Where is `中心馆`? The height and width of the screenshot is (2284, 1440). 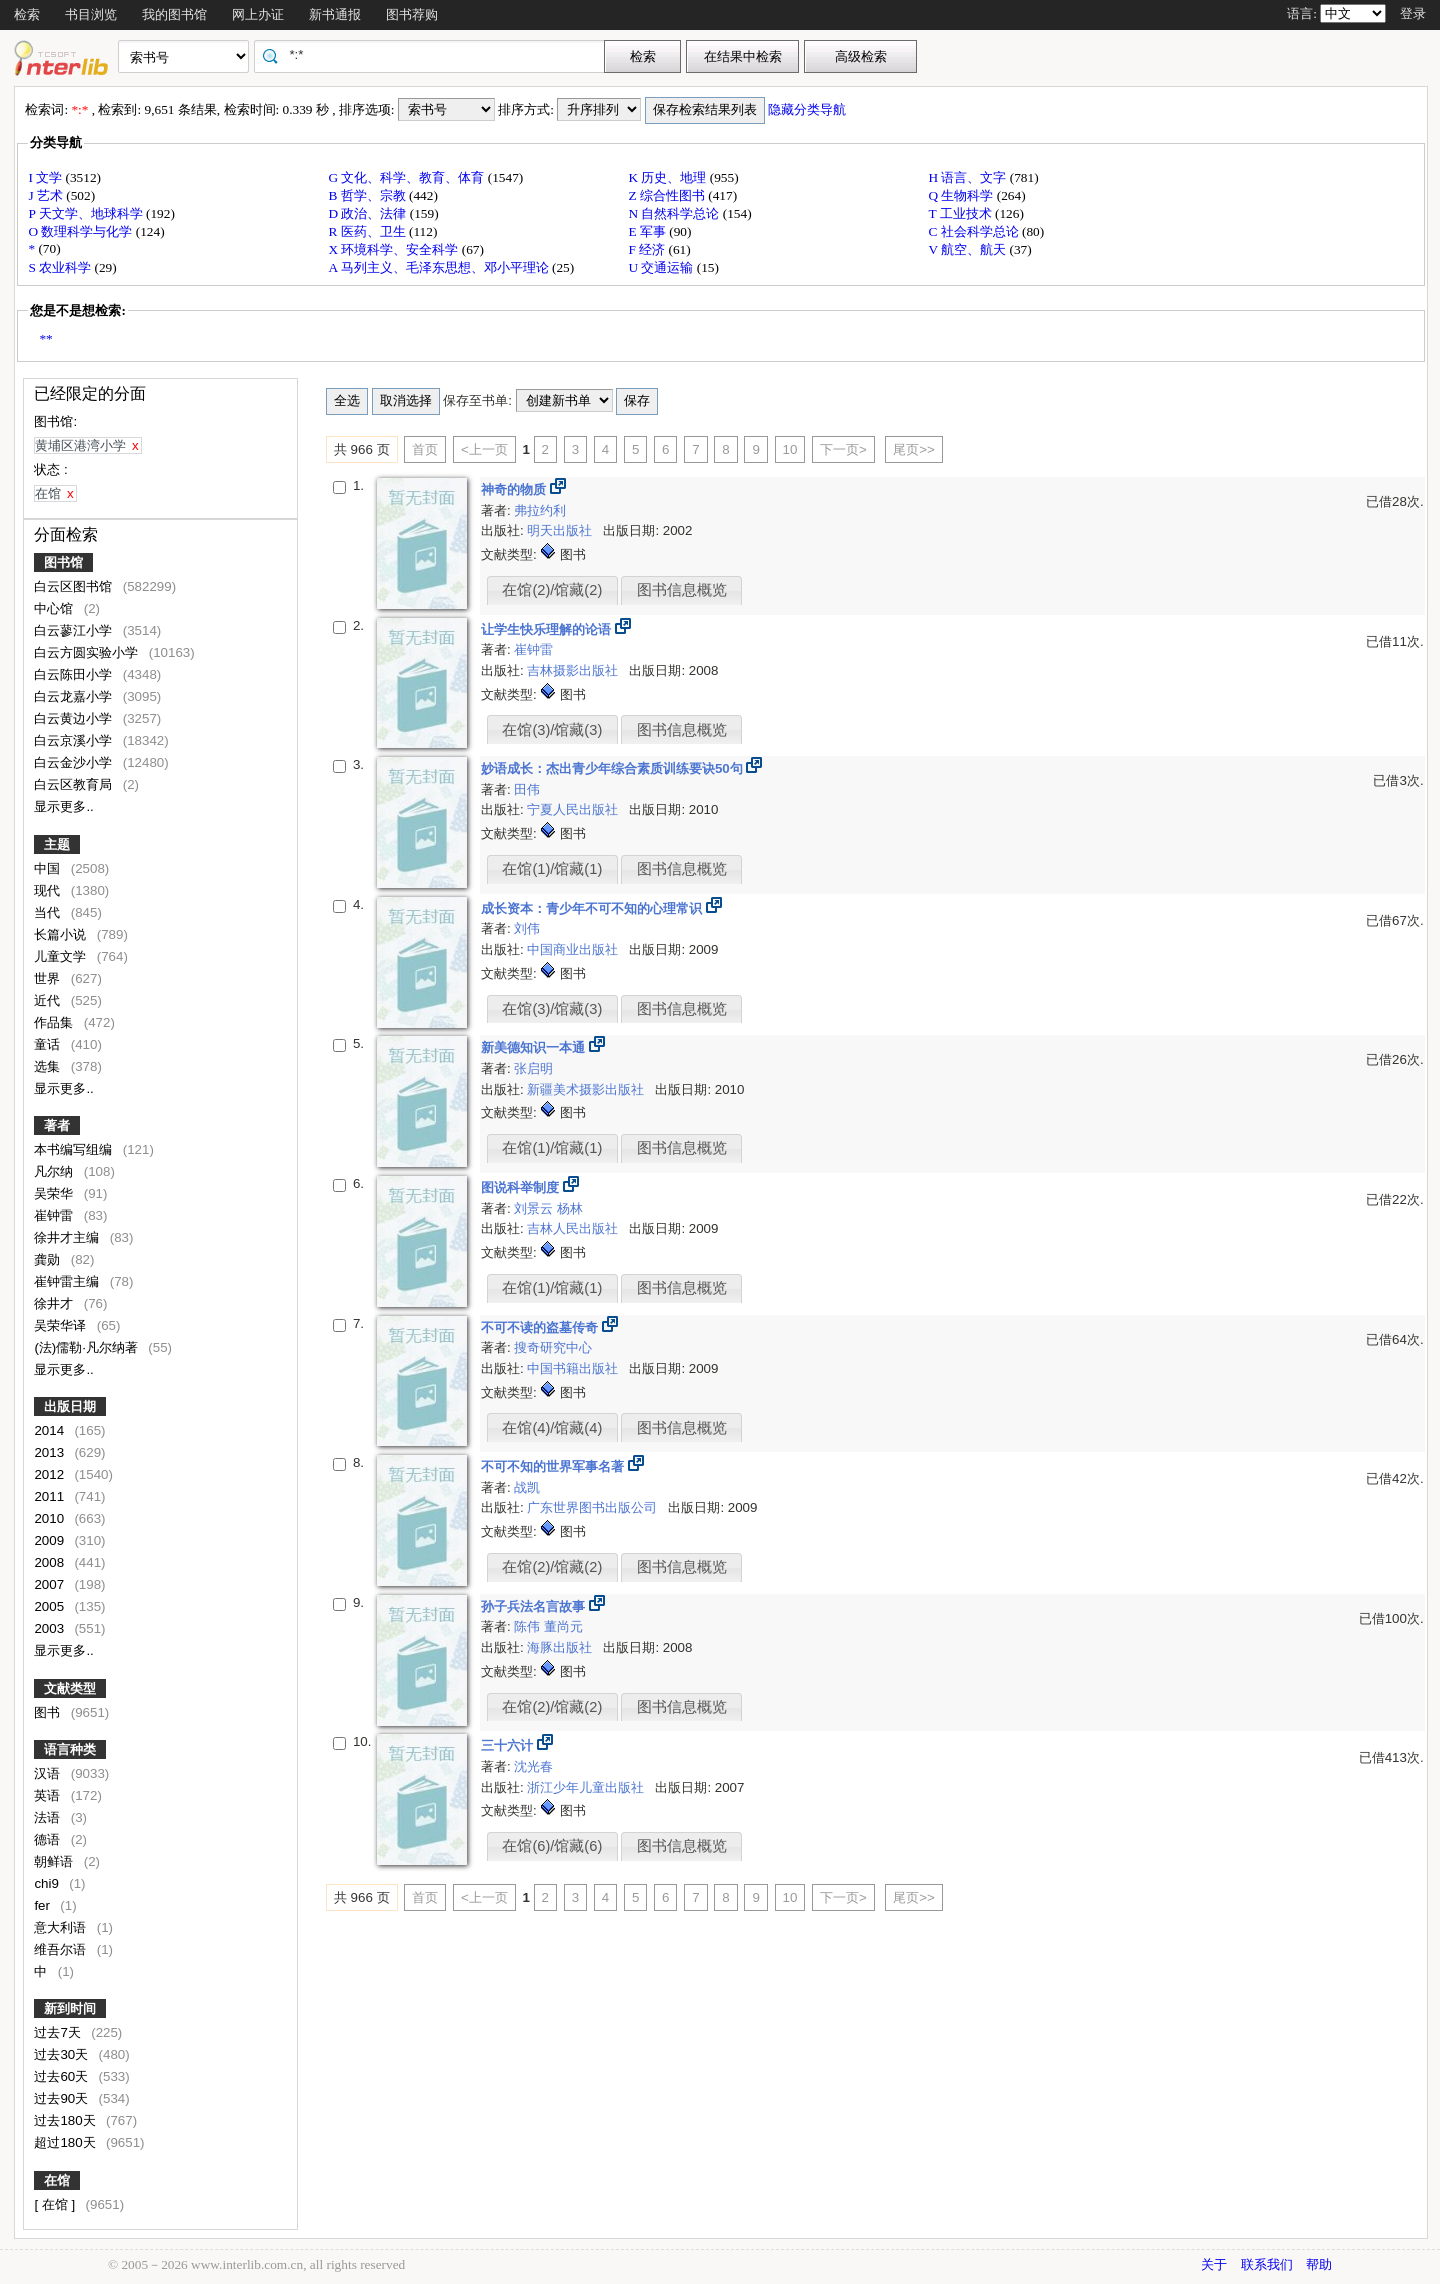
中心馆 is located at coordinates (55, 608).